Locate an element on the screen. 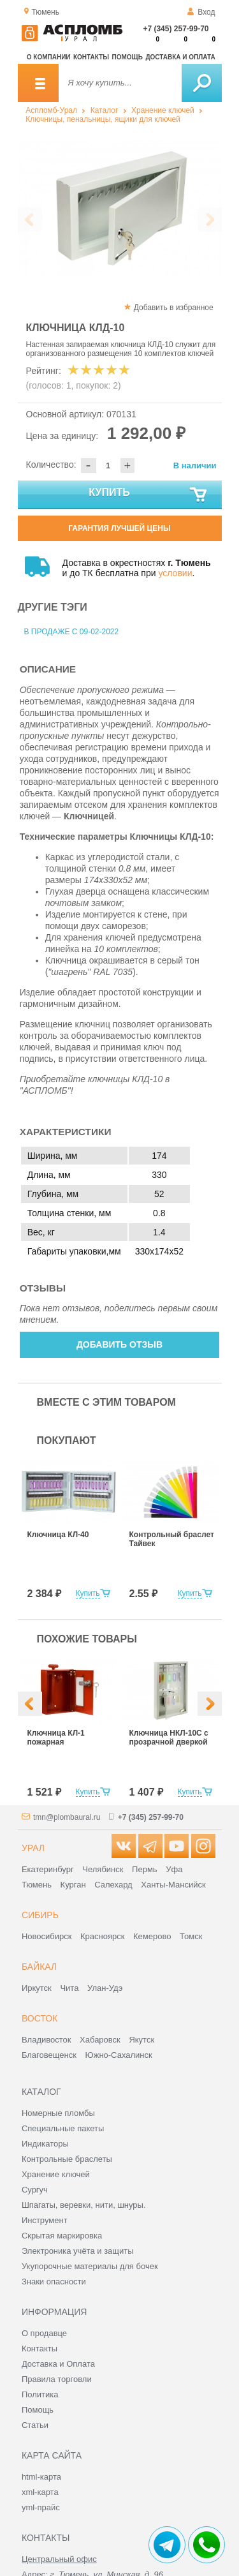  Тюмень is located at coordinates (37, 1884).